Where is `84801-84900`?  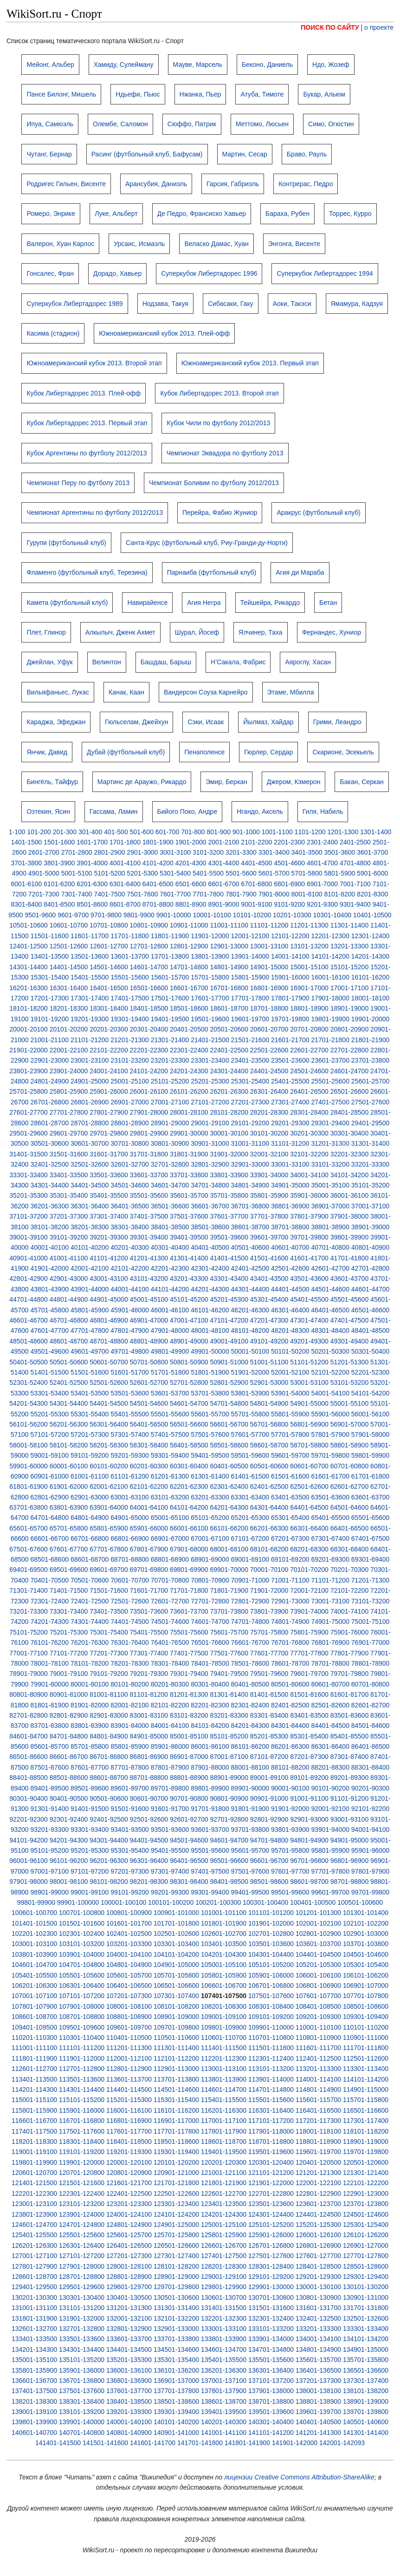 84801-84900 is located at coordinates (109, 1736).